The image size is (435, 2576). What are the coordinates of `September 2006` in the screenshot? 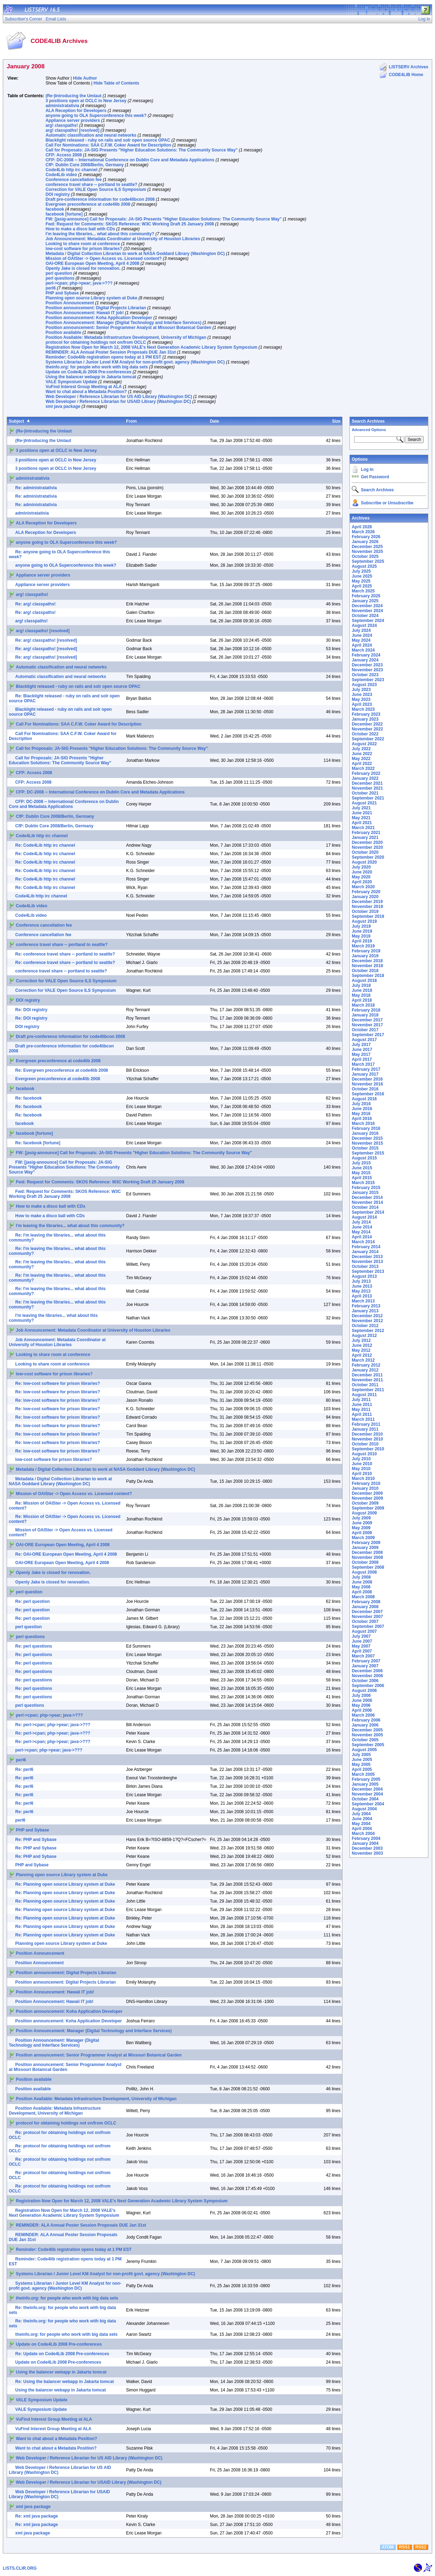 It's located at (368, 1685).